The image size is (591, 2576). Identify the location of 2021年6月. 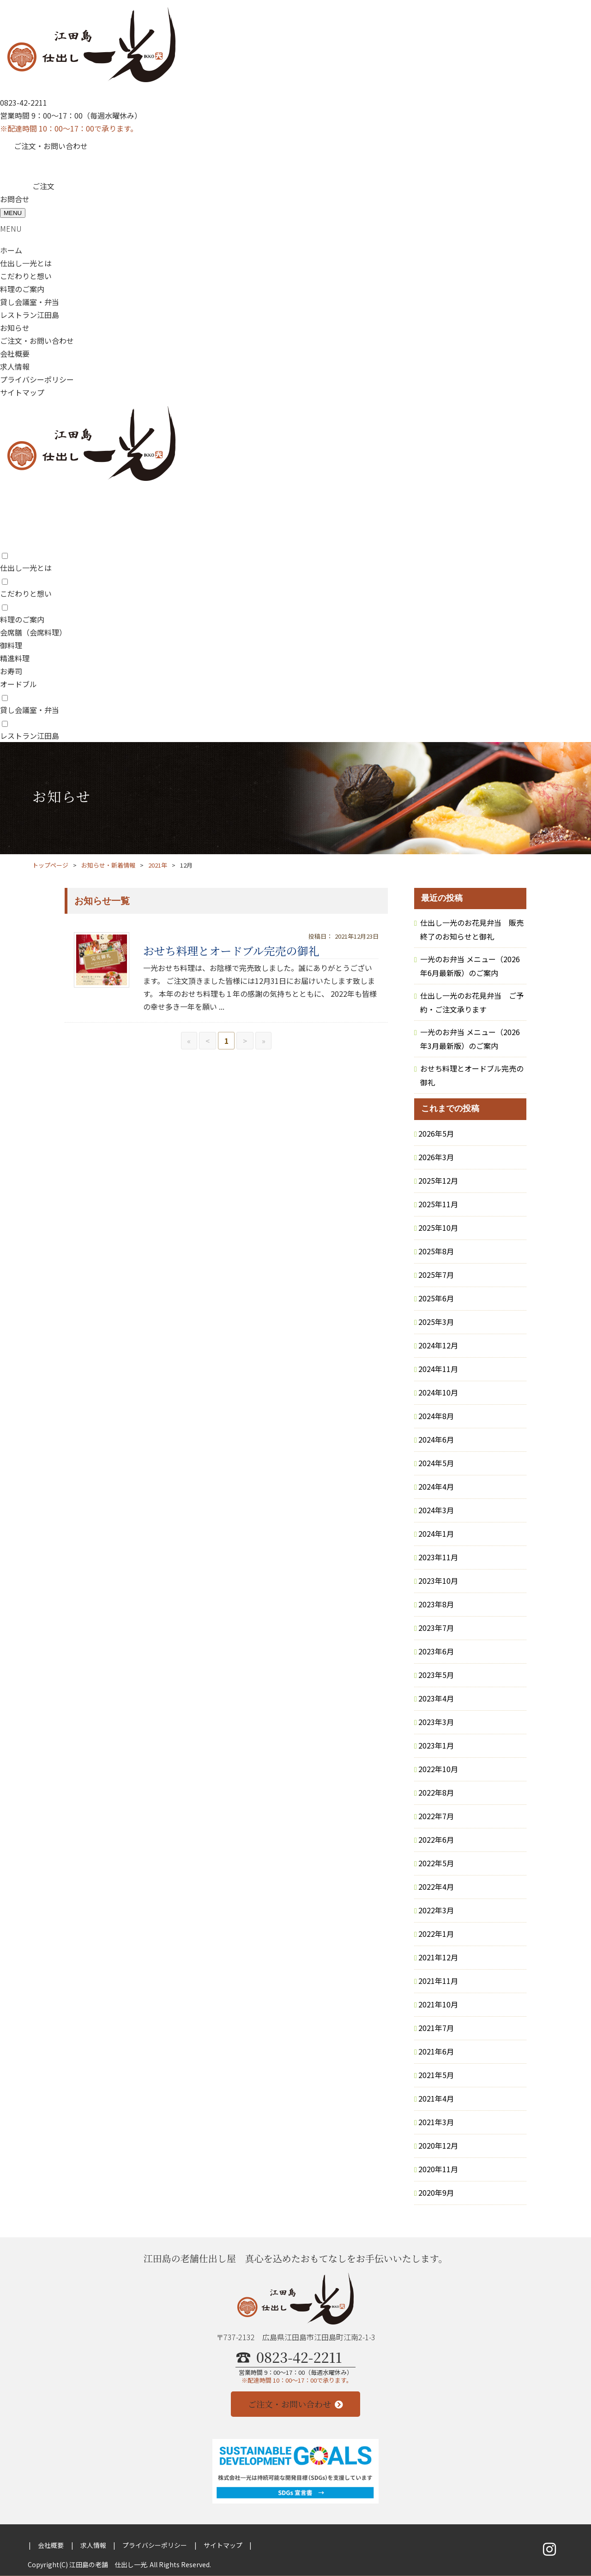
(436, 2051).